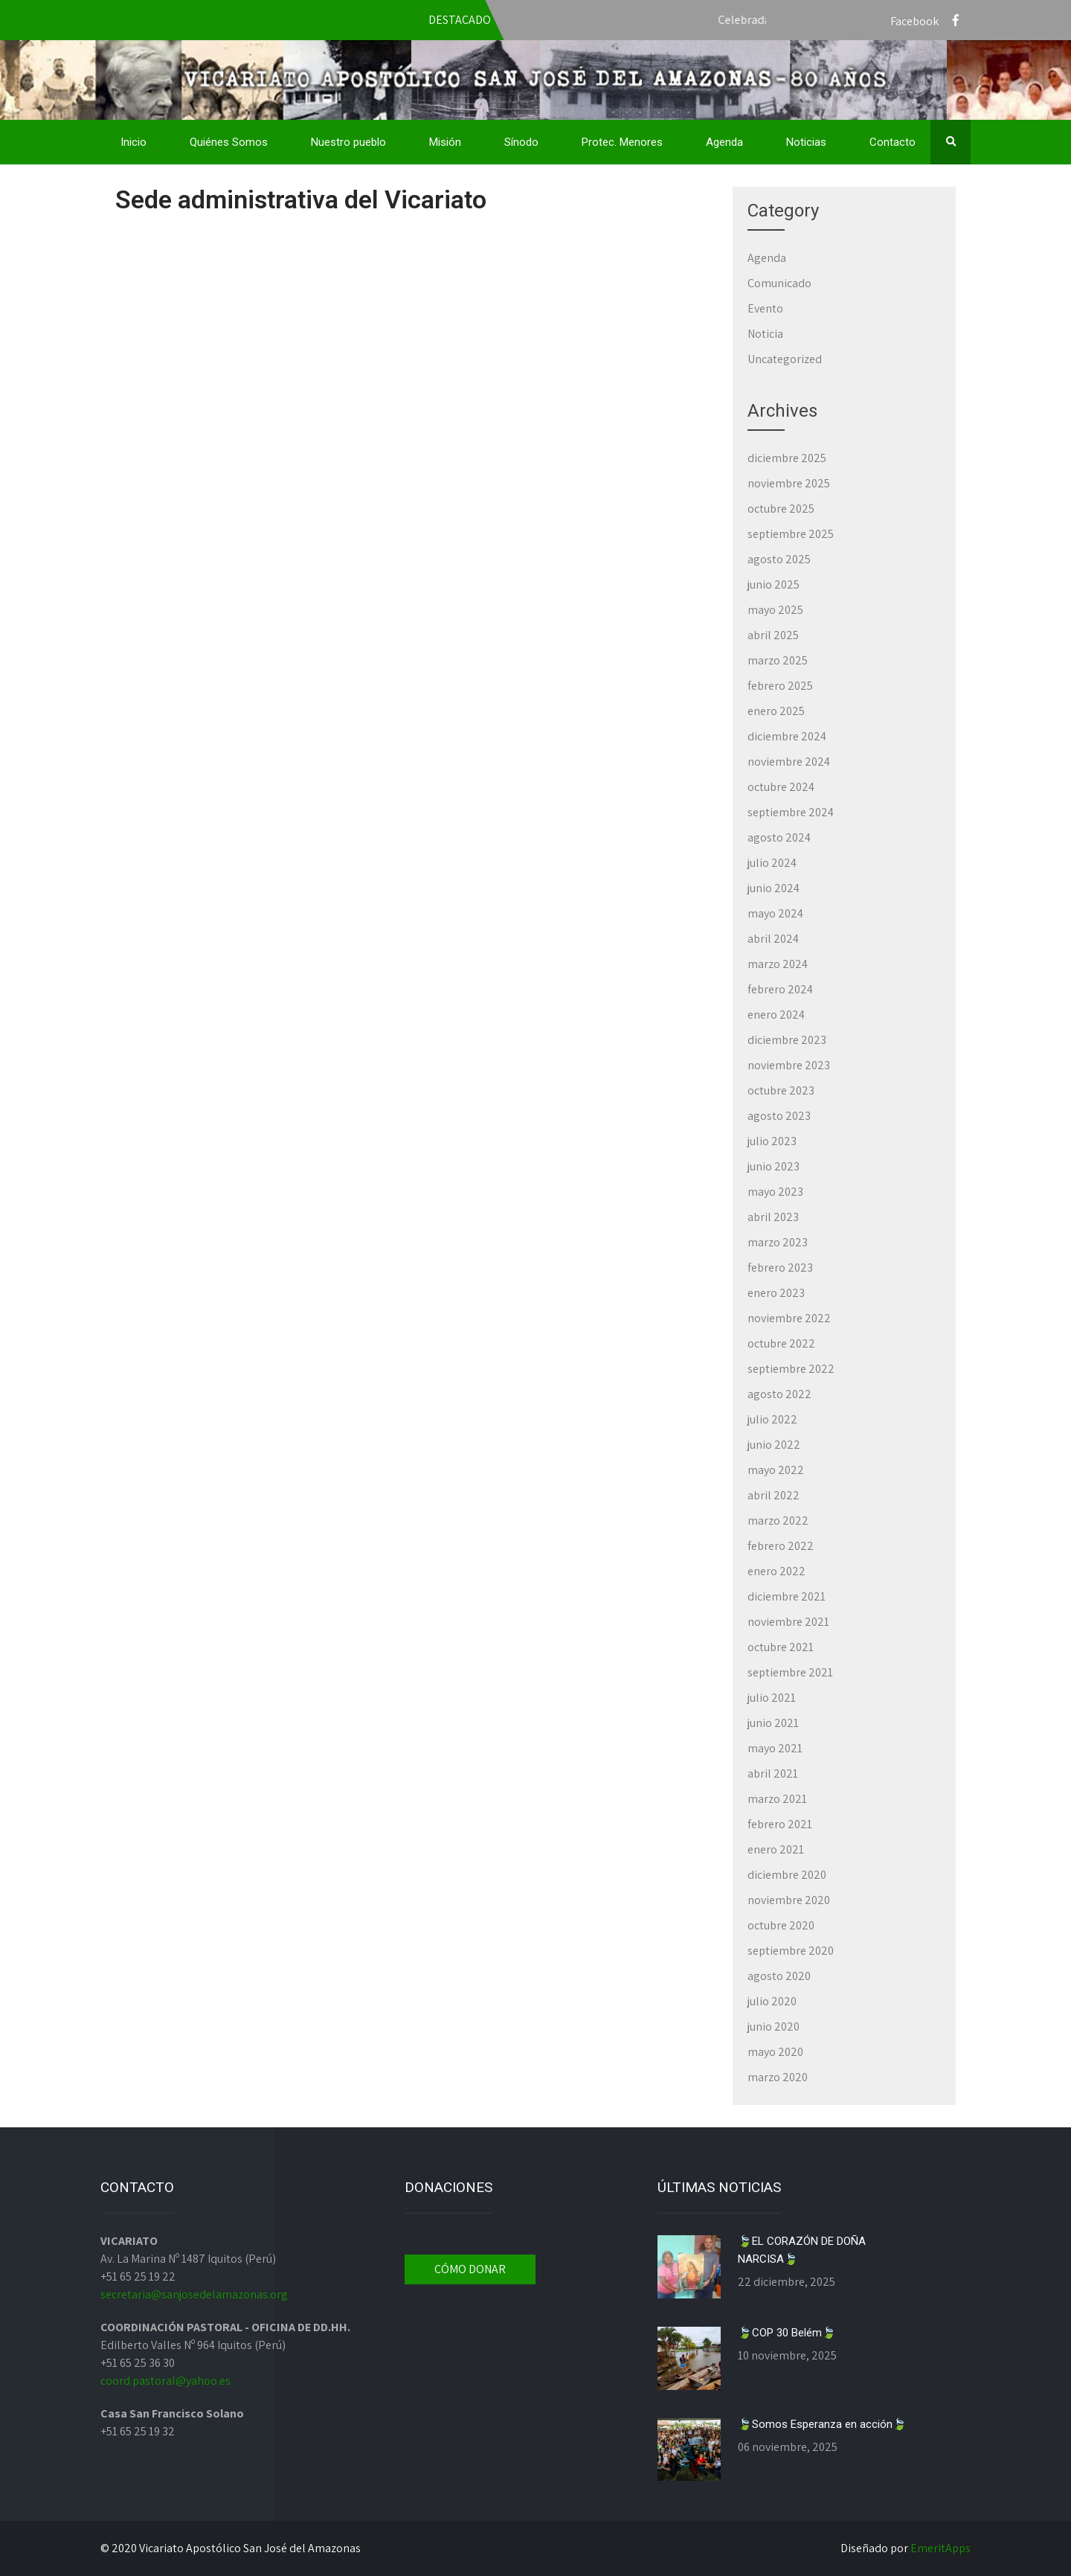 This screenshot has height=2576, width=1071. I want to click on noviembre 2025, so click(788, 483).